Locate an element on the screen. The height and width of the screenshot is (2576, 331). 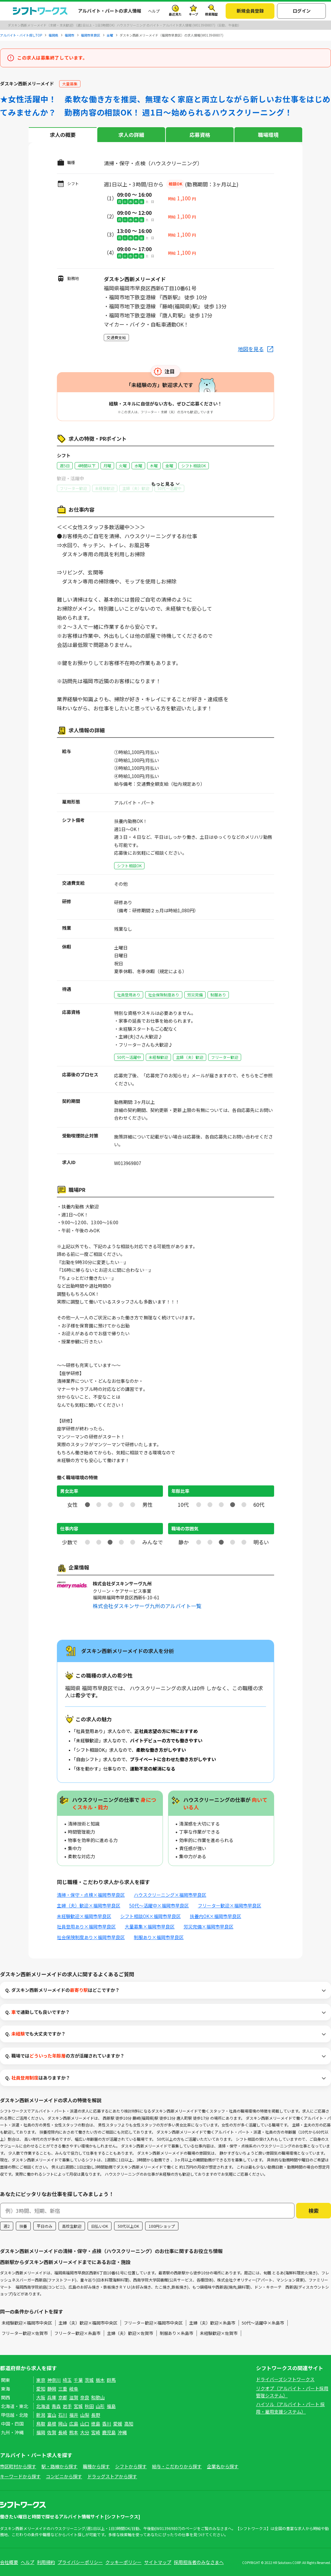
和歌山 is located at coordinates (98, 2397).